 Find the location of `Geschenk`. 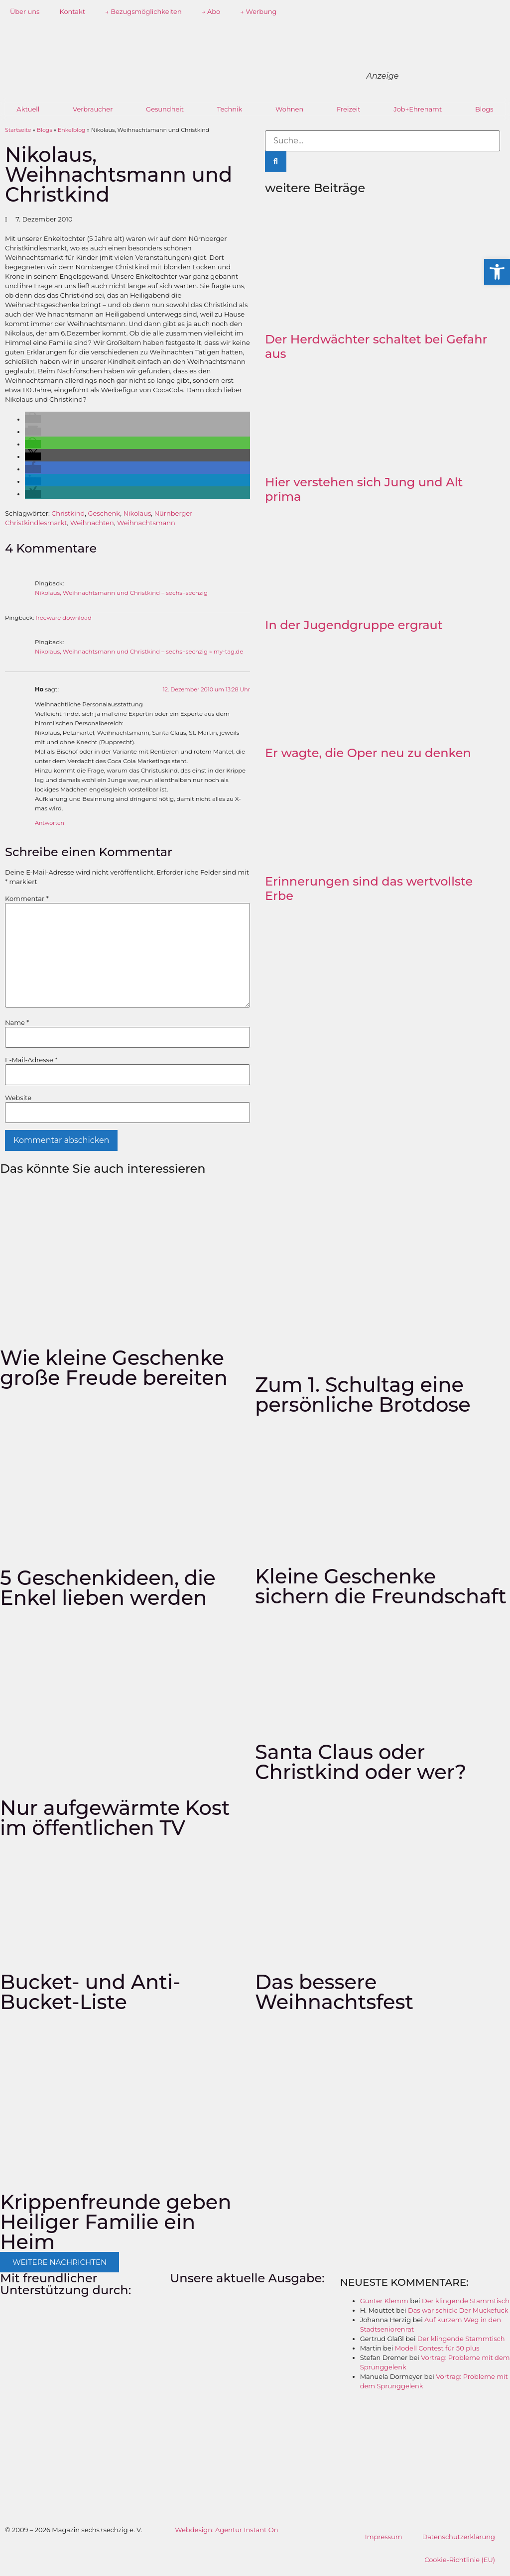

Geschenk is located at coordinates (104, 513).